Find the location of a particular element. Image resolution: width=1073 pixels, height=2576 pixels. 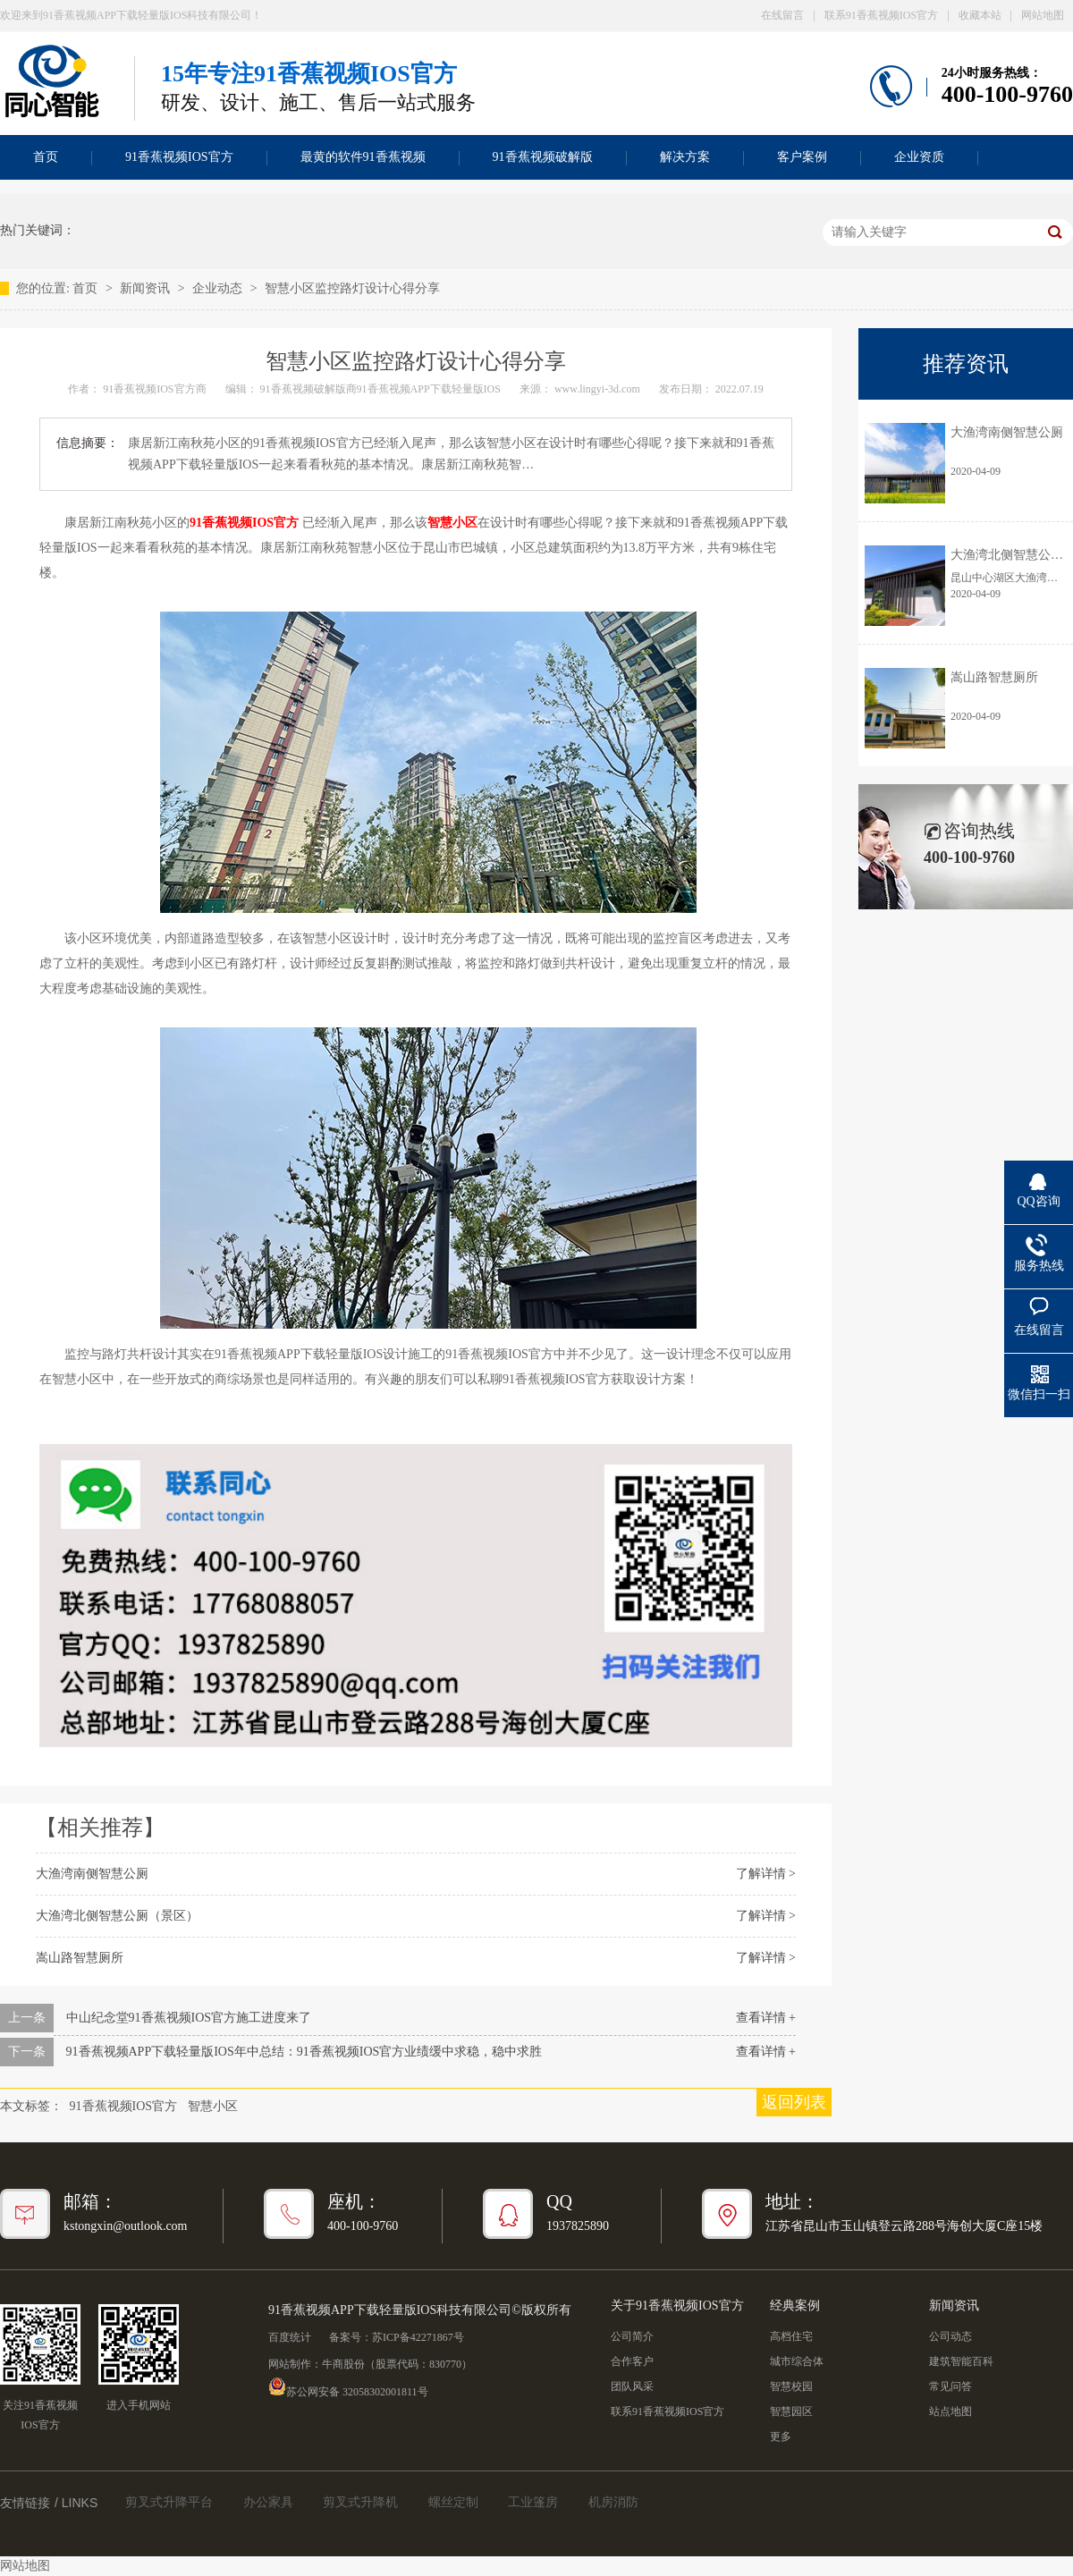

苏公网安备 32058302001811号 is located at coordinates (348, 2386).